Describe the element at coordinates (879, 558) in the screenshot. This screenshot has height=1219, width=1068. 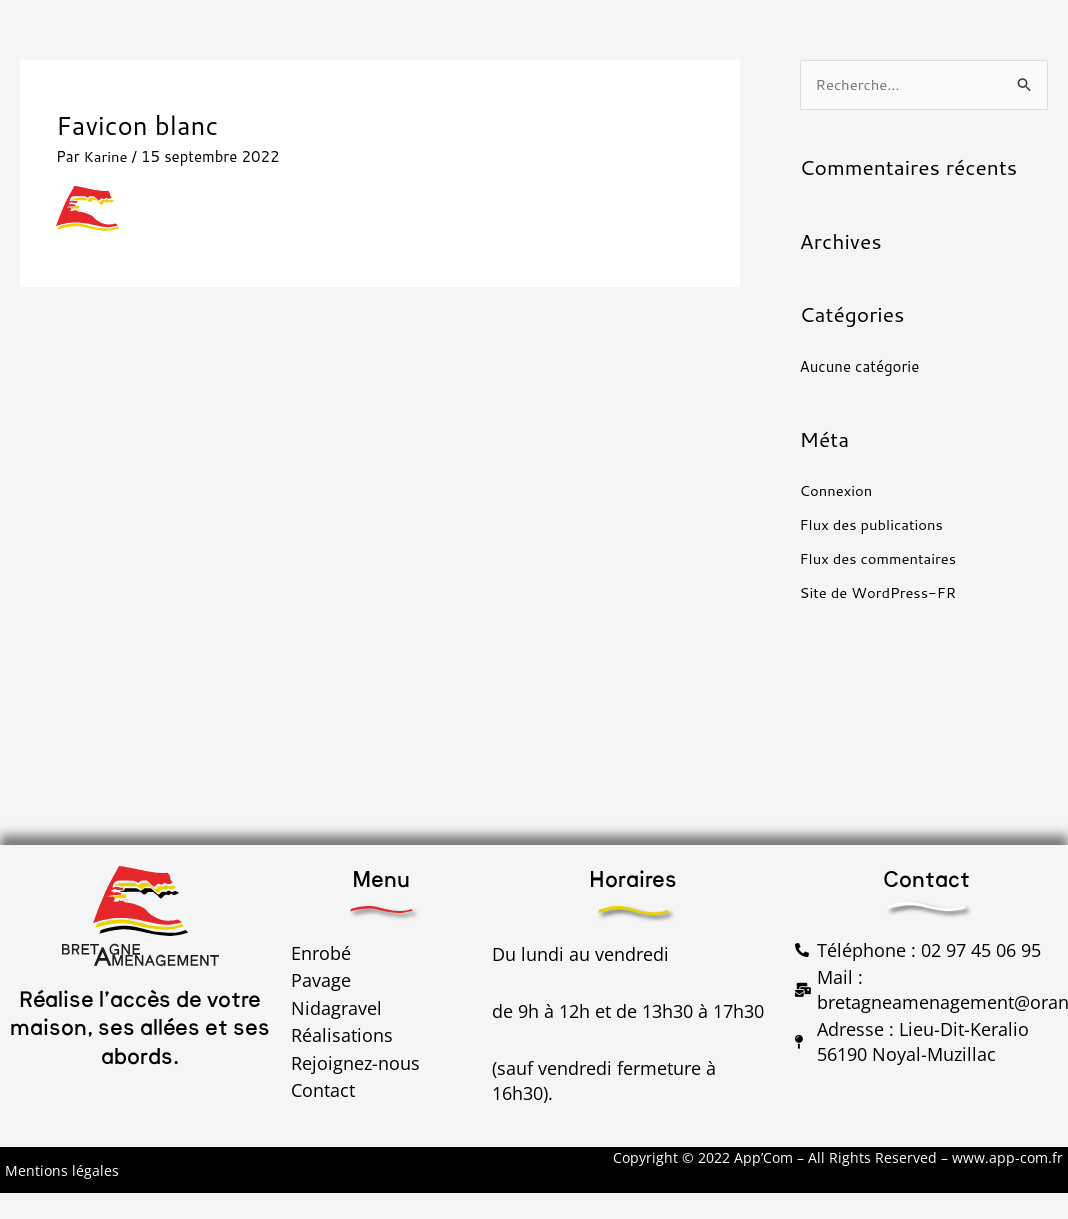
I see `Flux des commentaires` at that location.